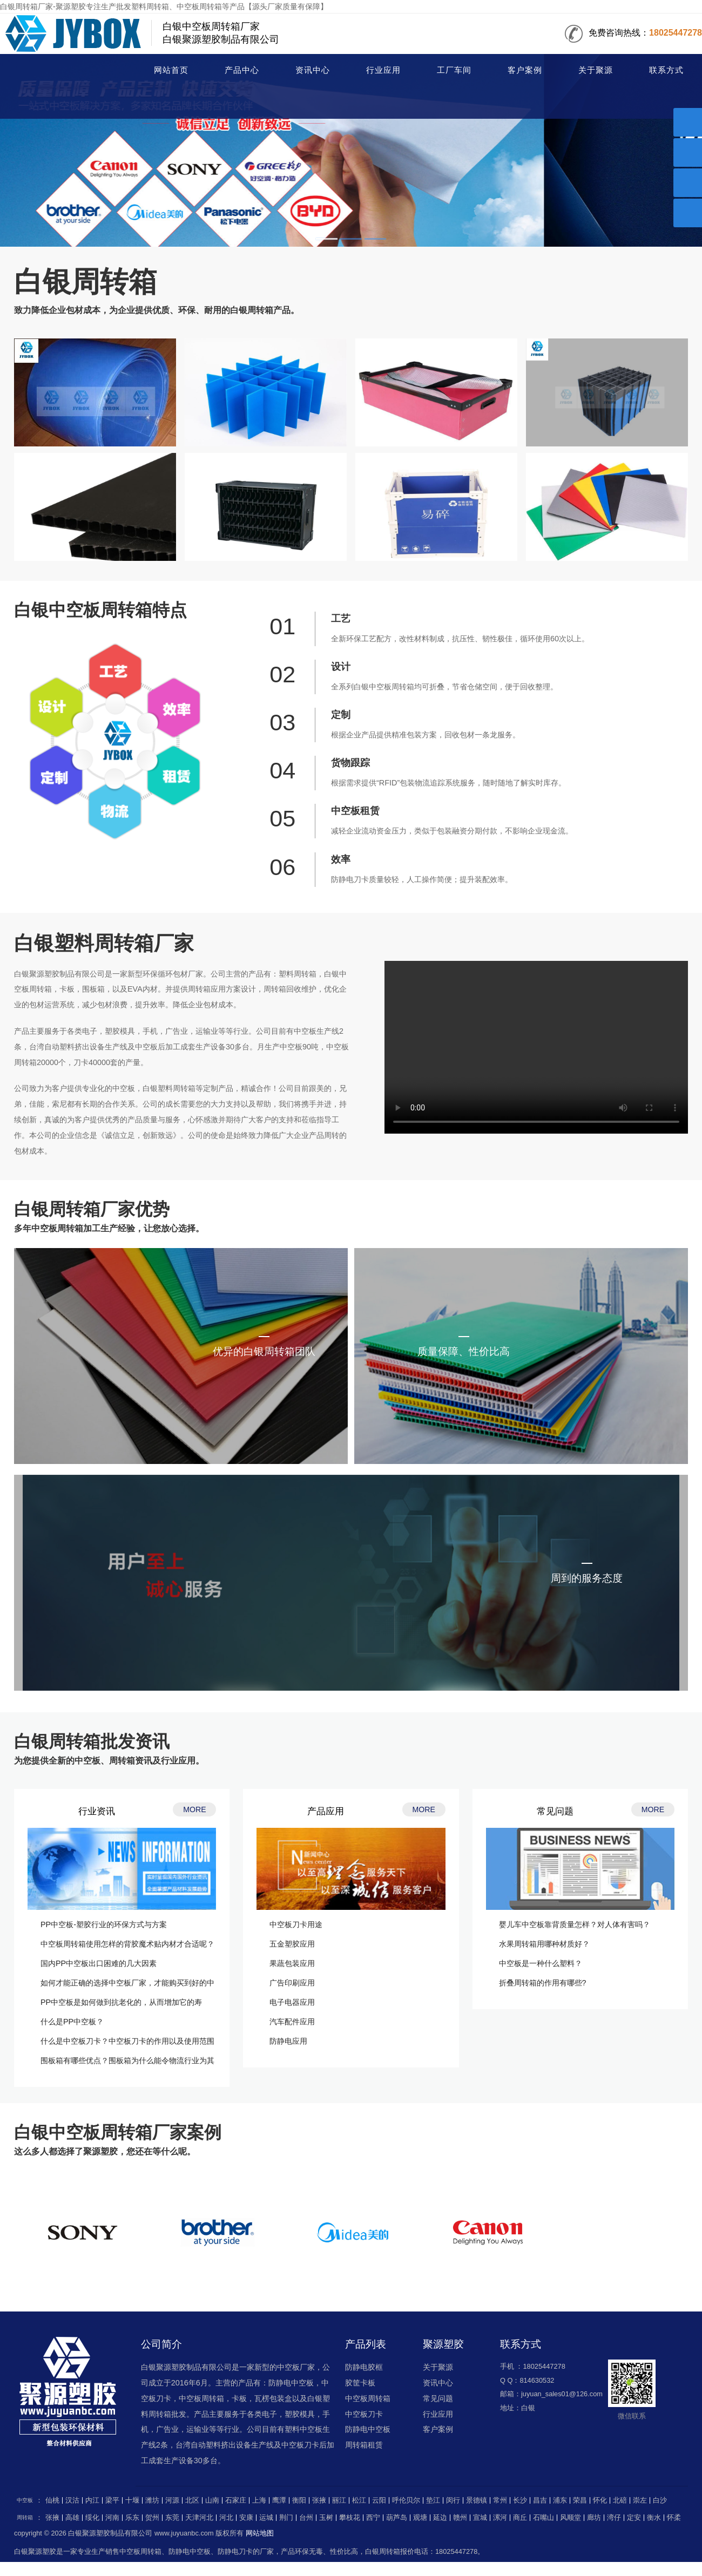 This screenshot has height=2576, width=702. Describe the element at coordinates (112, 2500) in the screenshot. I see `梁平` at that location.